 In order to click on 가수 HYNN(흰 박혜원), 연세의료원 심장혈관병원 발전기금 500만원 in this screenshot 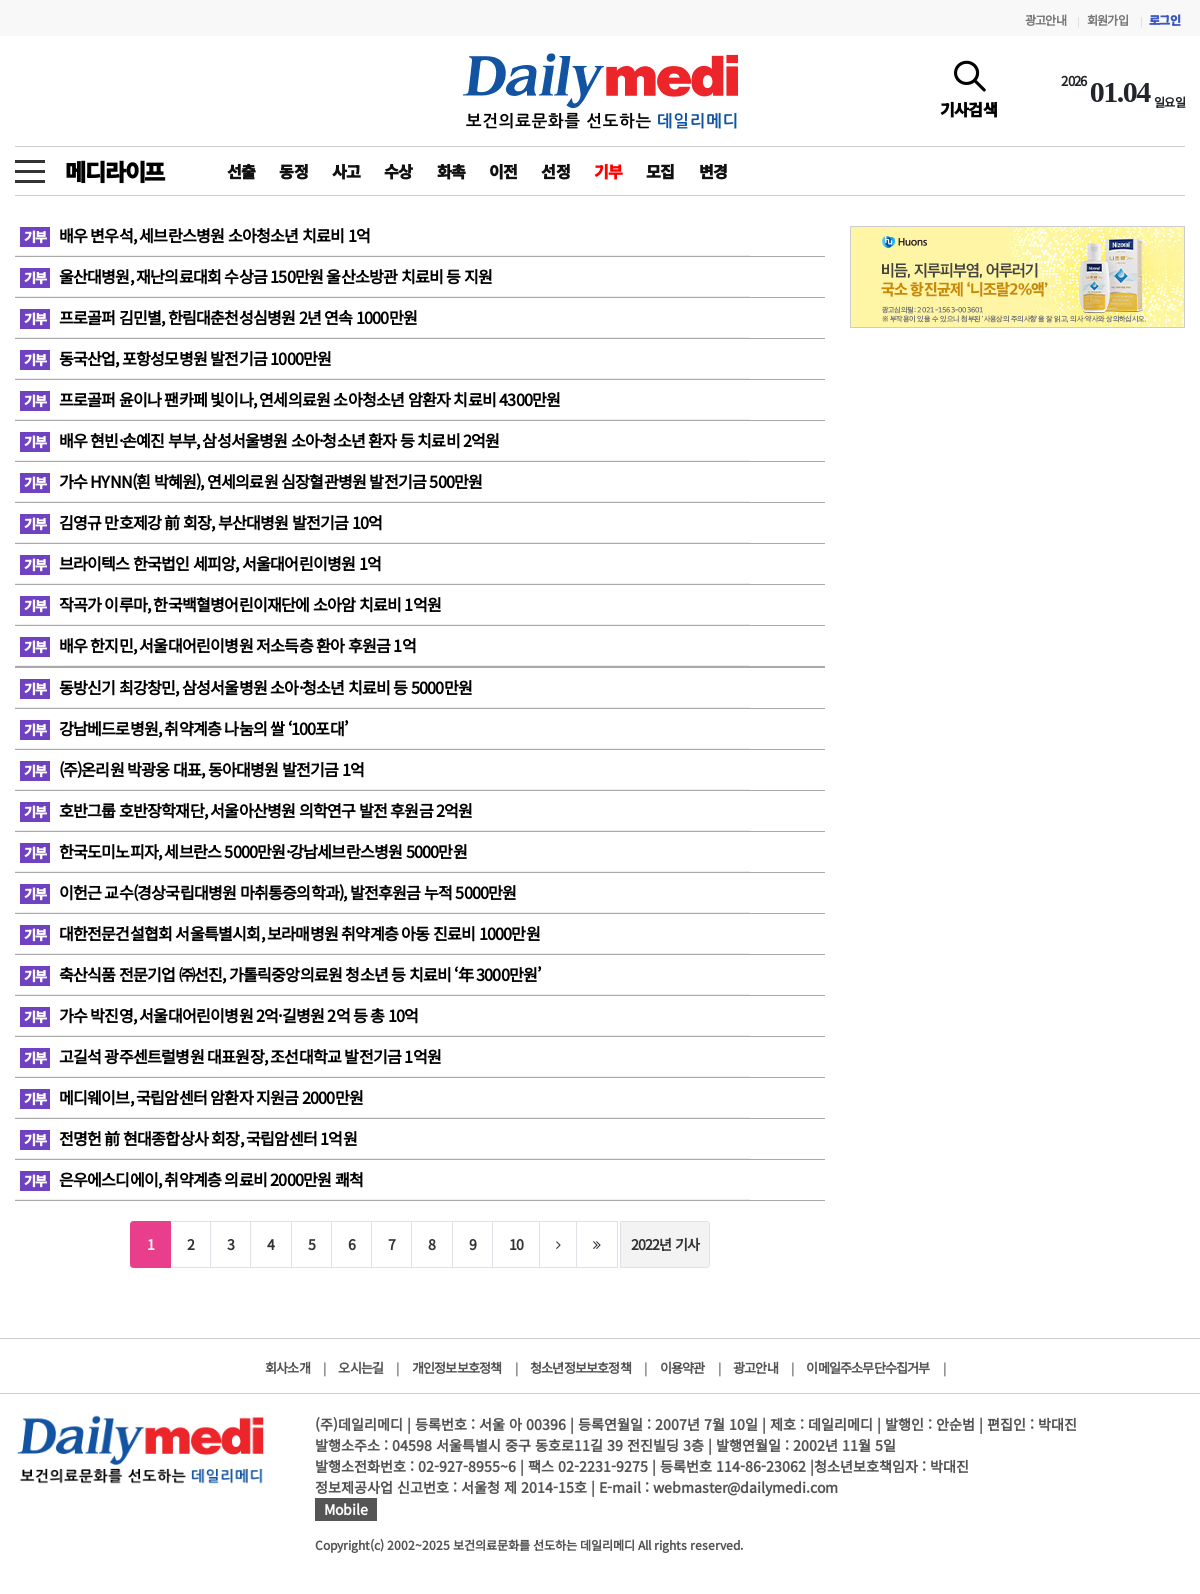, I will do `click(251, 481)`.